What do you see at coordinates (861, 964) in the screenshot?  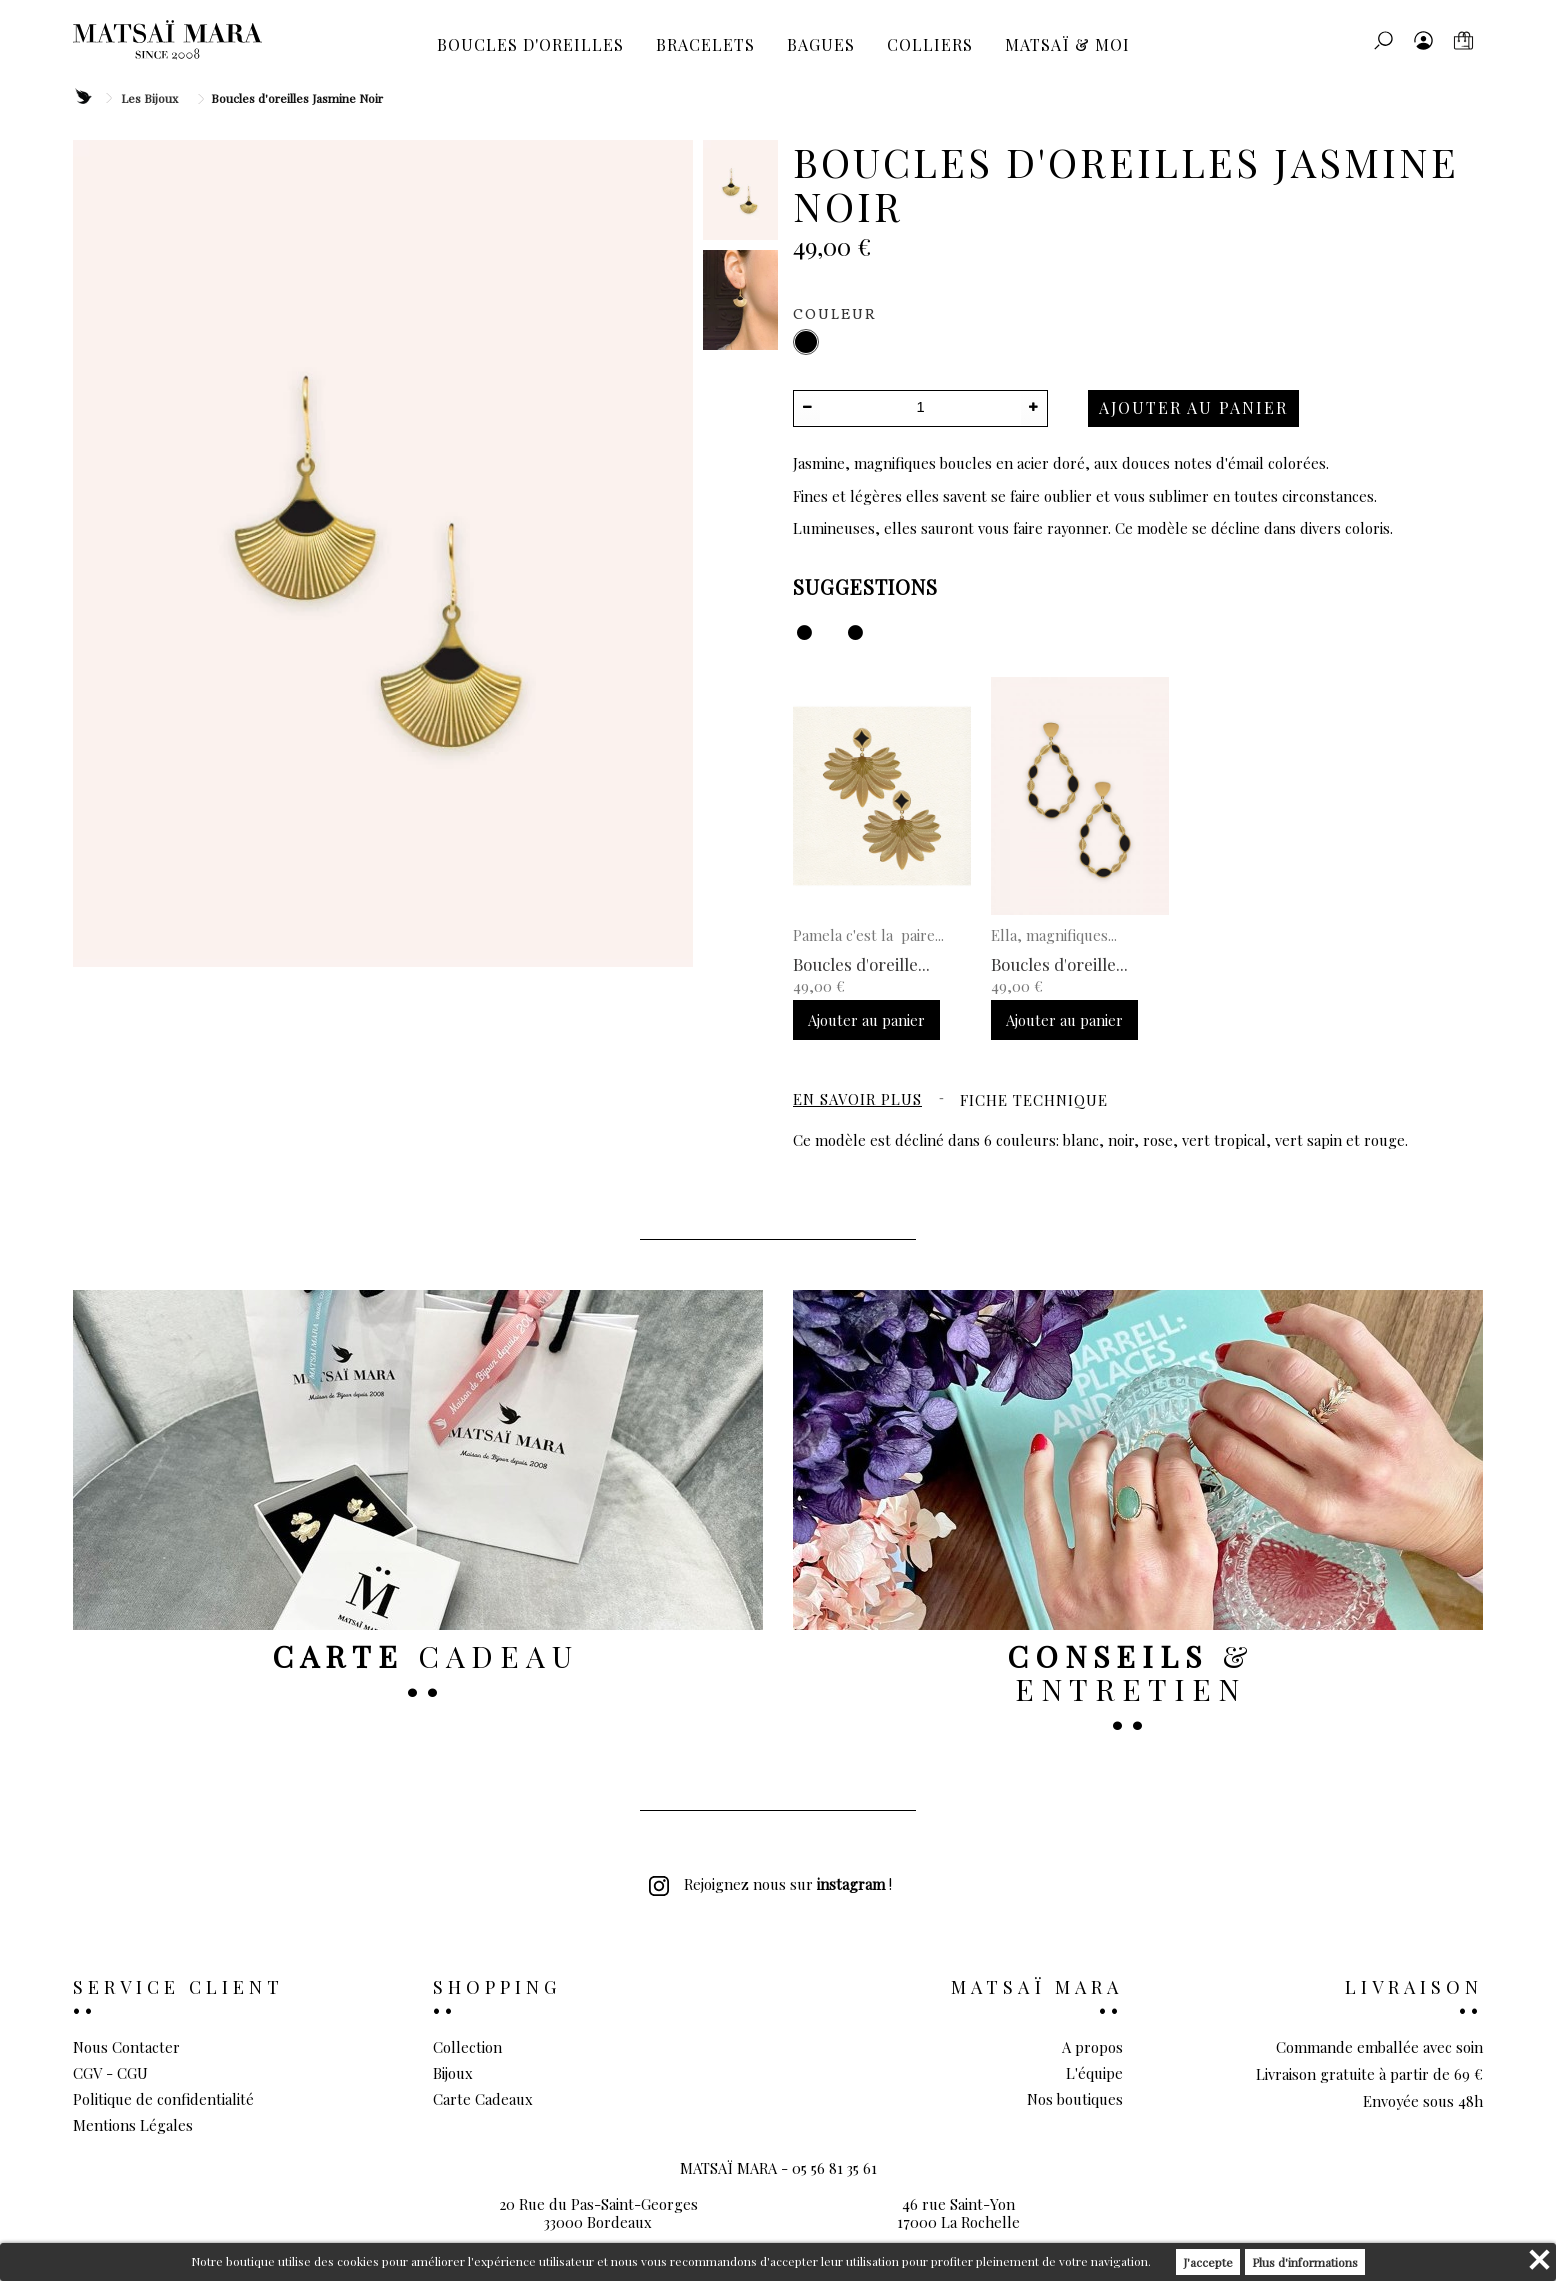 I see `Boucles d'oreille...` at bounding box center [861, 964].